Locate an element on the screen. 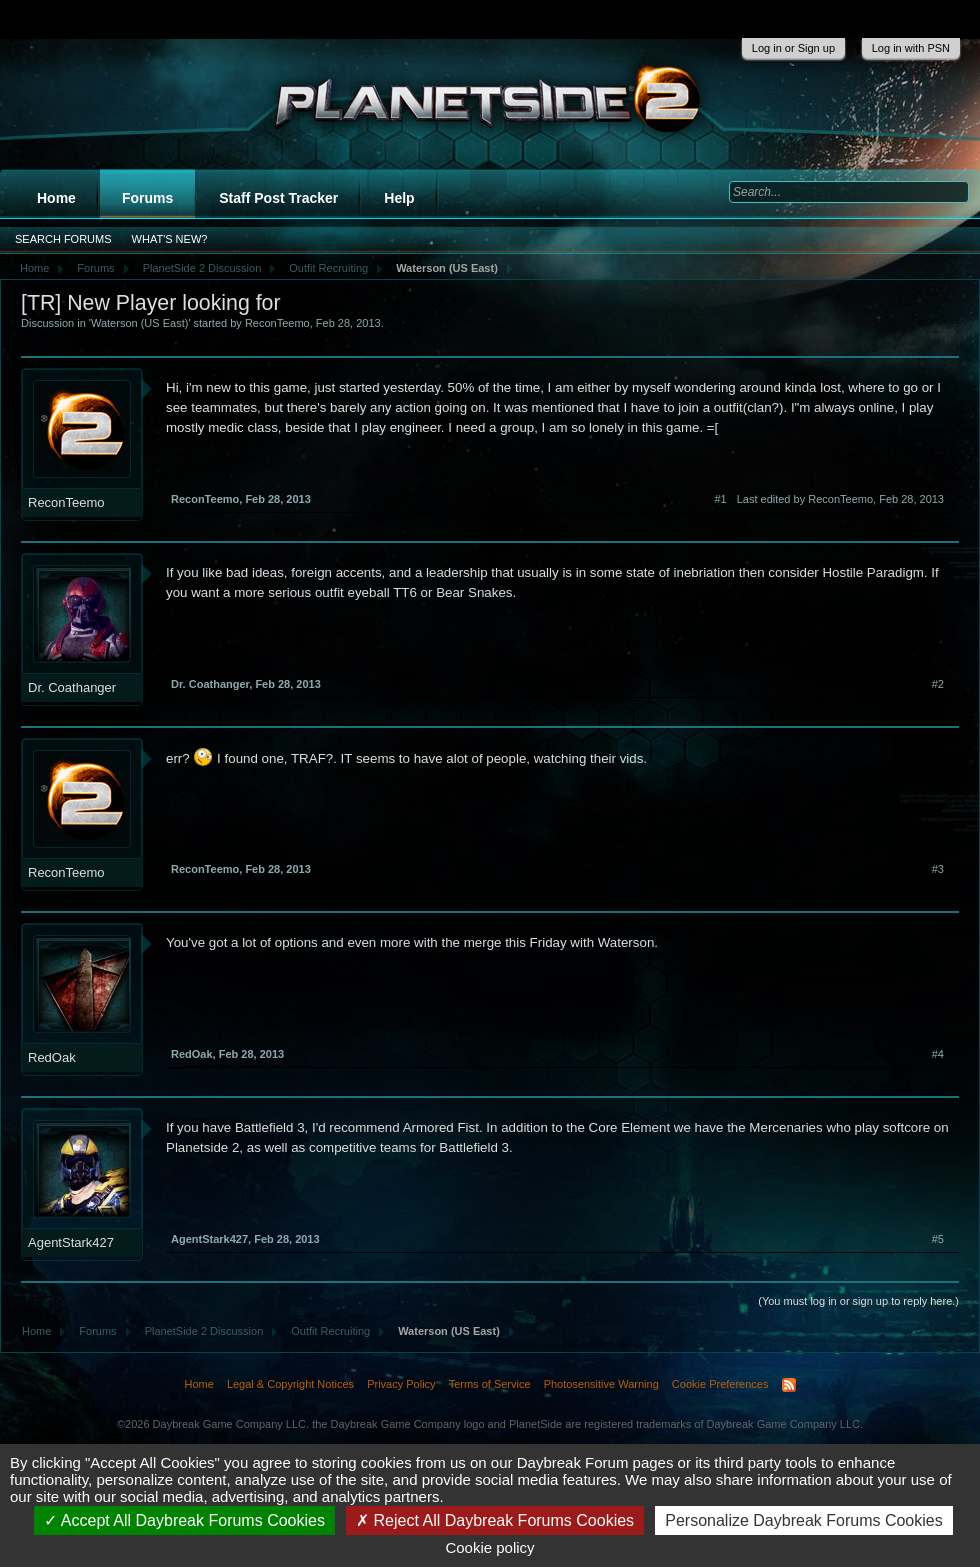 The height and width of the screenshot is (1567, 980). #5 is located at coordinates (938, 1239).